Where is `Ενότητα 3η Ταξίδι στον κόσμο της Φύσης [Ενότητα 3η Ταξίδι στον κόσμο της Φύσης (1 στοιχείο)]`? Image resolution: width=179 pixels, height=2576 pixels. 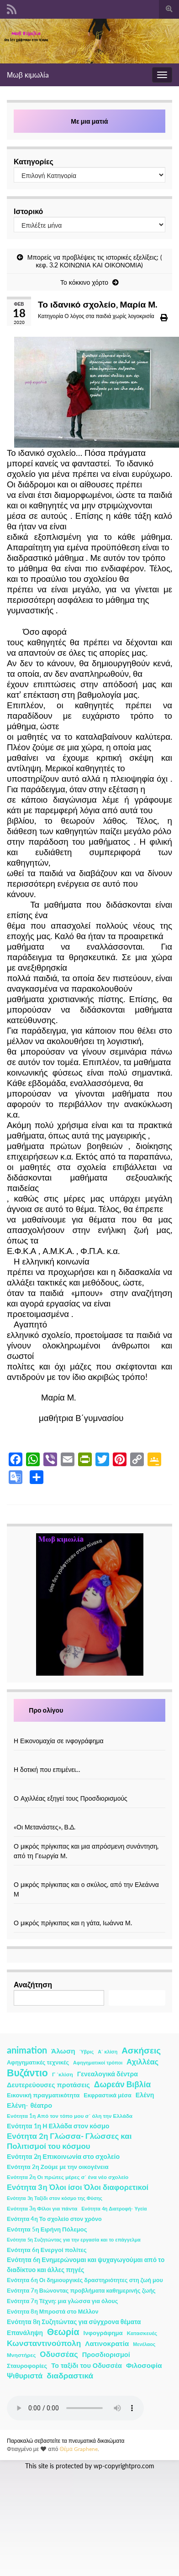
Ενότητα 3η Ταξίδι στον κόσμο της Φύσης [Ενότητα 3η Ταξίδι στον κόσμο της Φύσης (1 στοιχείο)] is located at coordinates (54, 2198).